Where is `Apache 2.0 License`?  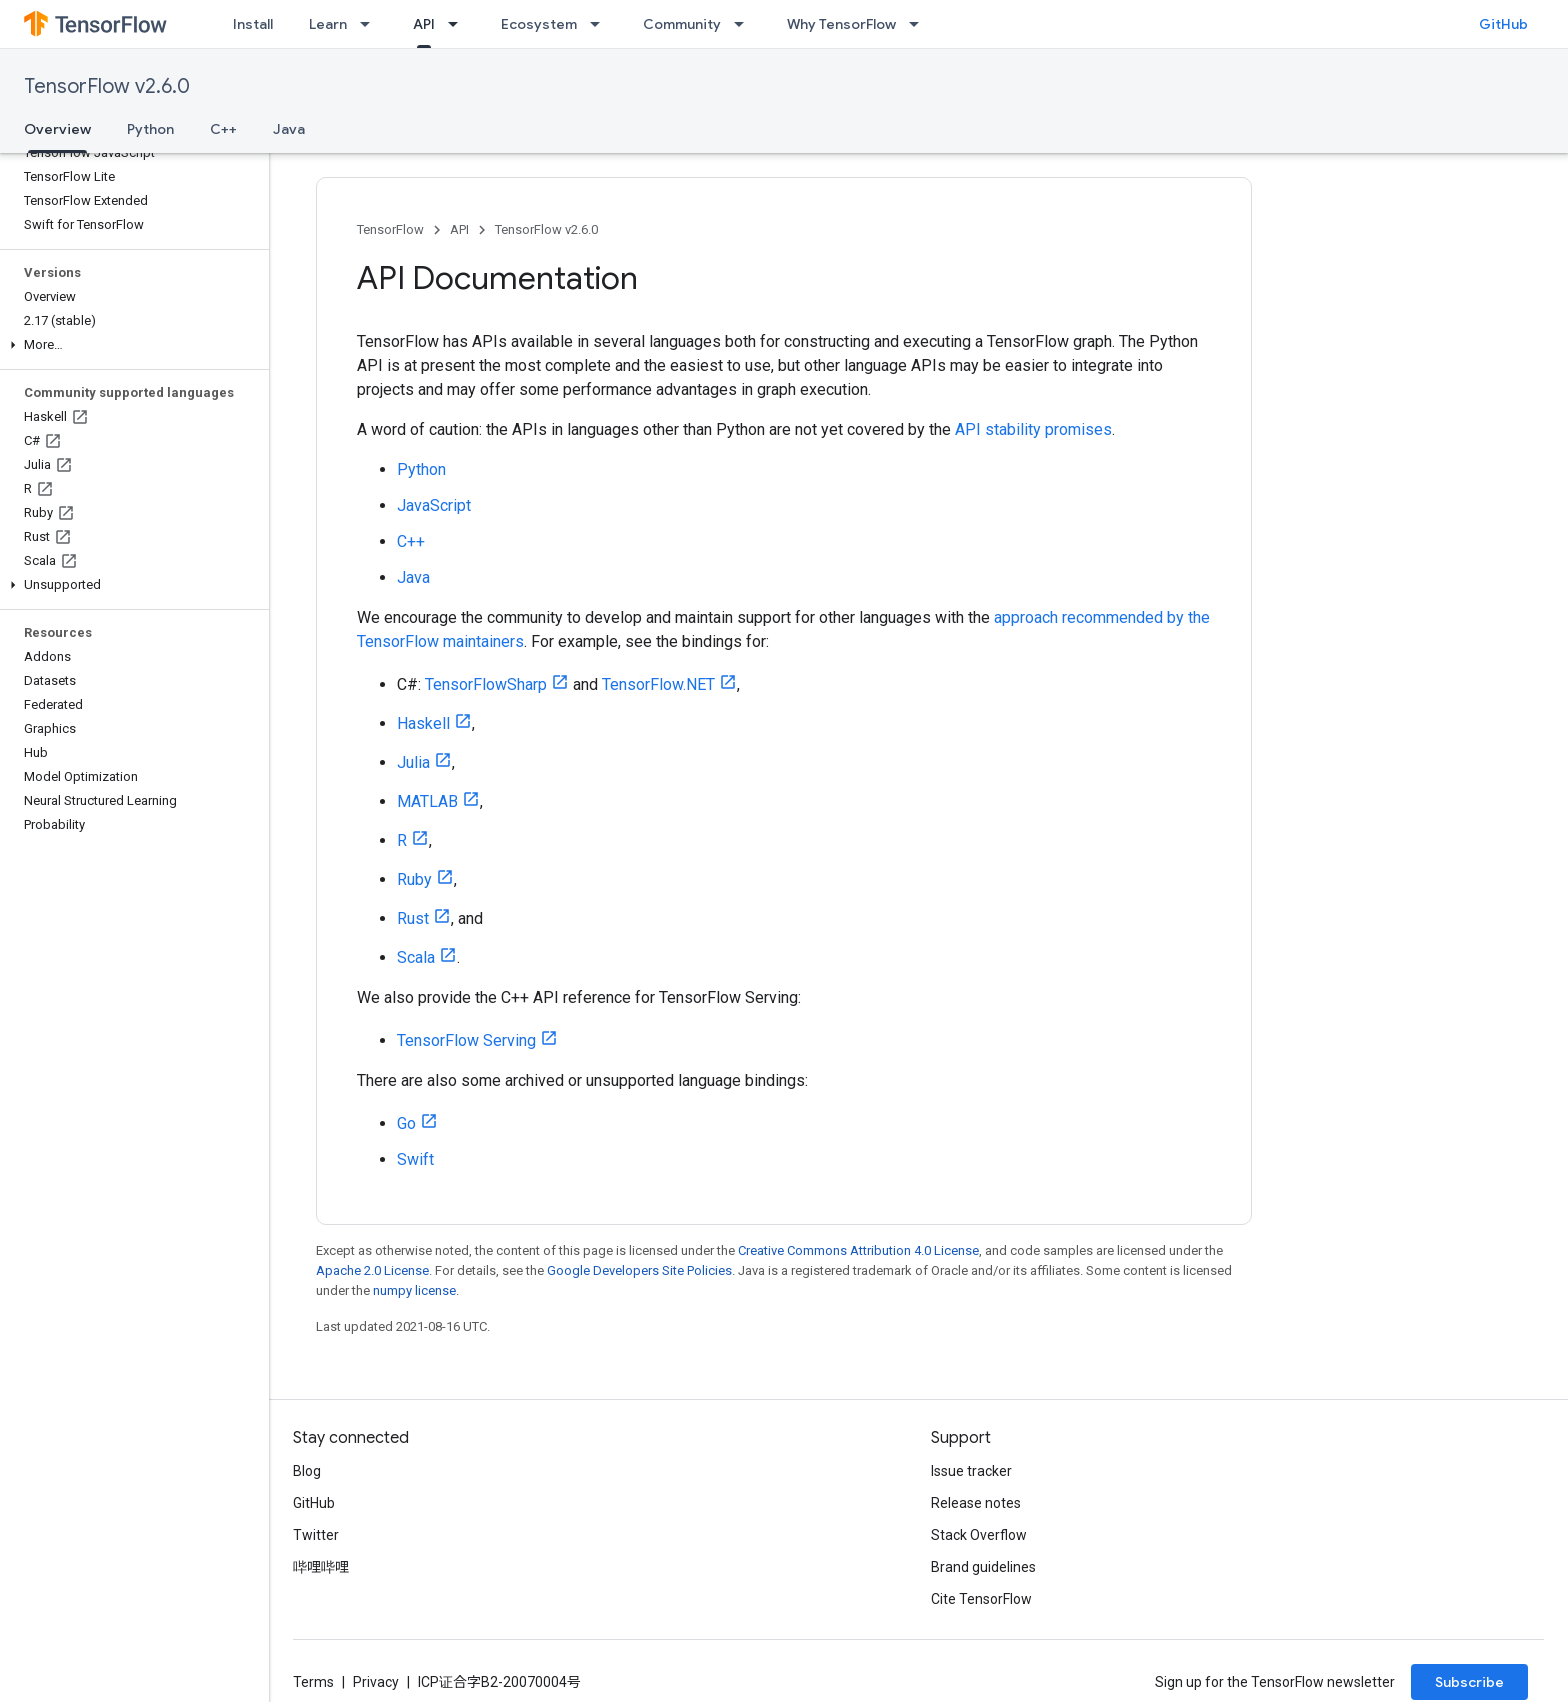 Apache 2.0 License is located at coordinates (372, 1270).